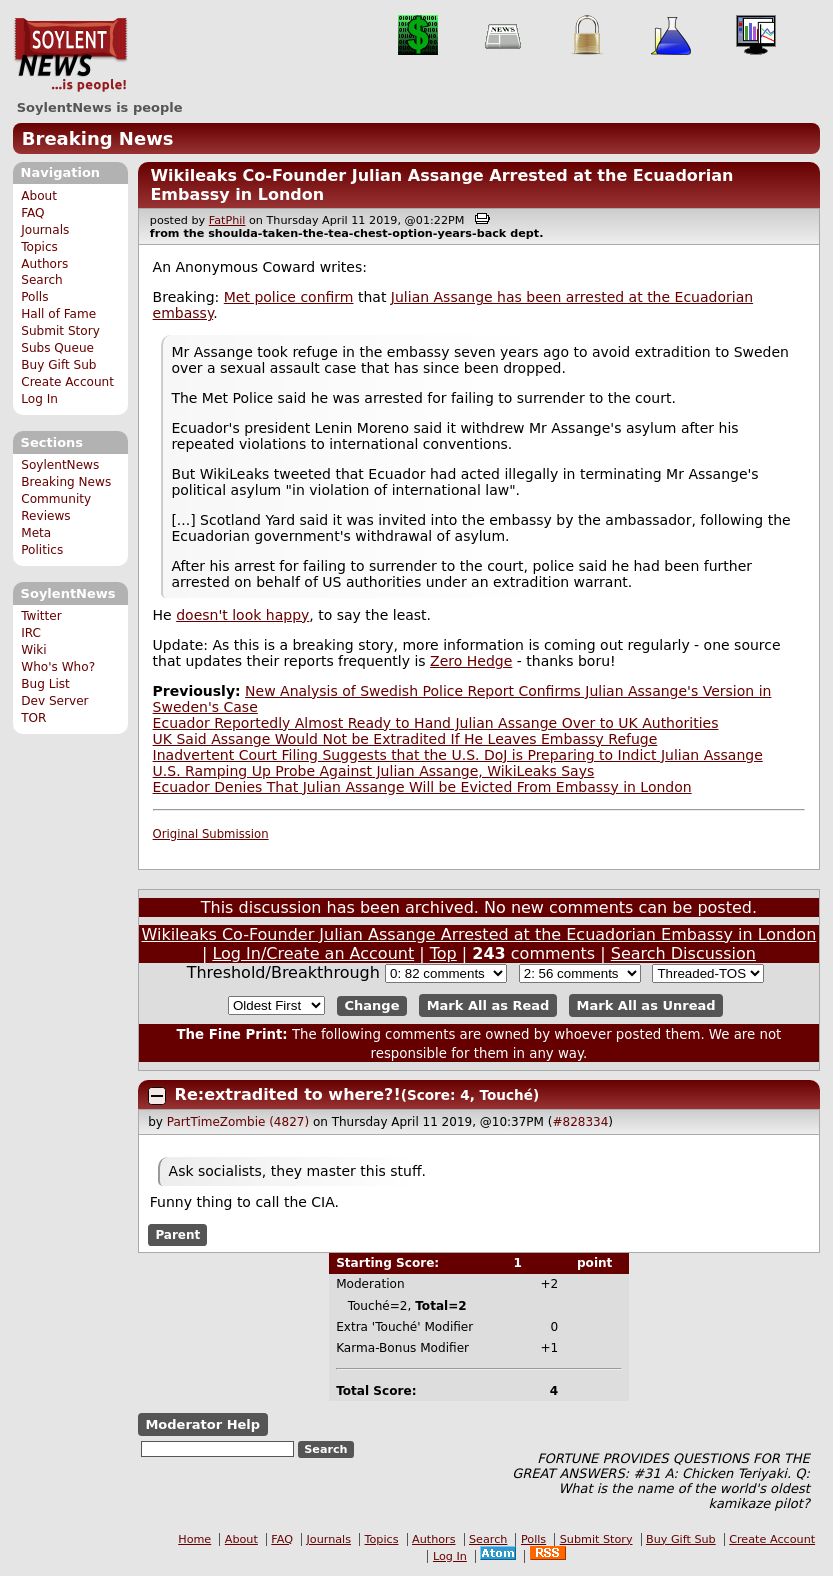 The image size is (833, 1576). I want to click on UK Said Assange Would Not be Extradited If He Leaves Embassy Refuge, so click(405, 739).